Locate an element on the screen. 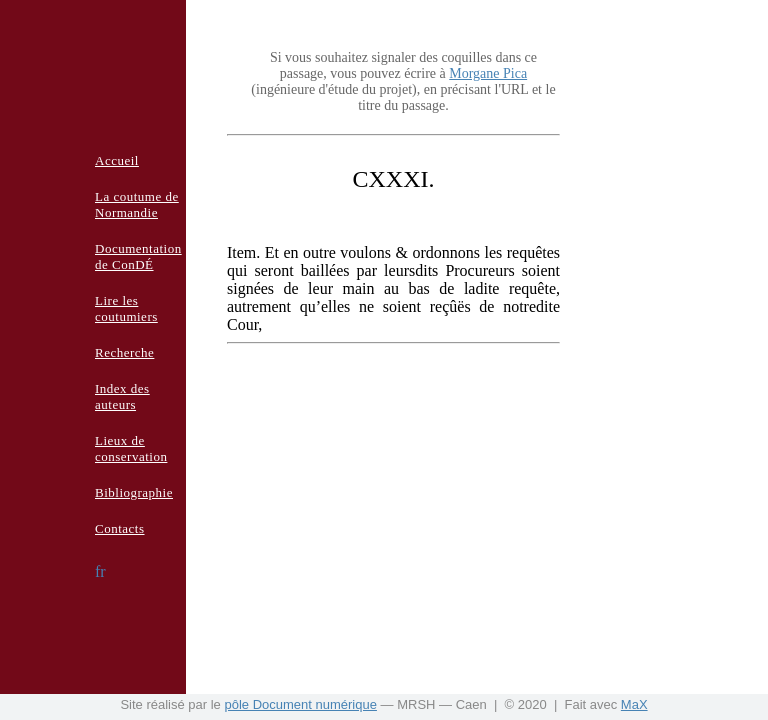 This screenshot has height=720, width=768. Lire les coutumiers is located at coordinates (126, 308).